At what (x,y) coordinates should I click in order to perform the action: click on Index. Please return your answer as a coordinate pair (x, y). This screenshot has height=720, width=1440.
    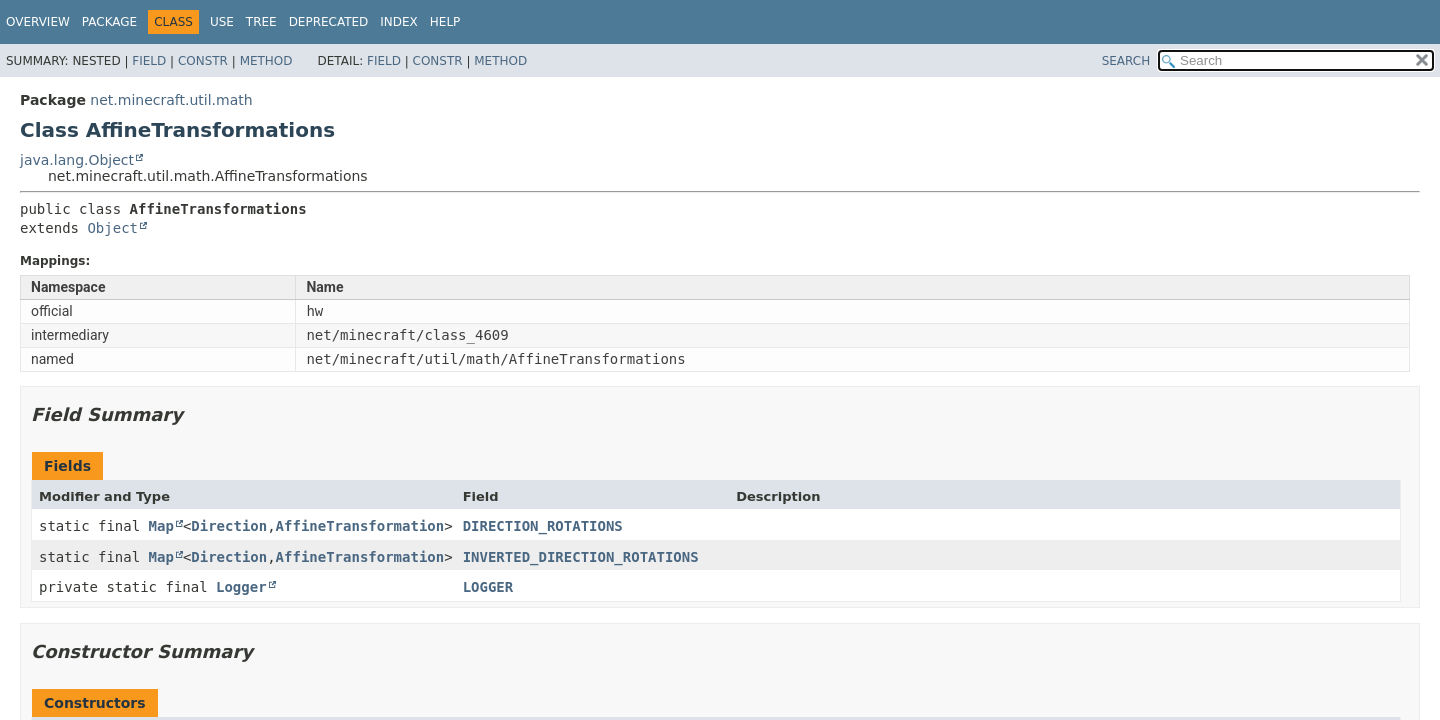
    Looking at the image, I should click on (399, 22).